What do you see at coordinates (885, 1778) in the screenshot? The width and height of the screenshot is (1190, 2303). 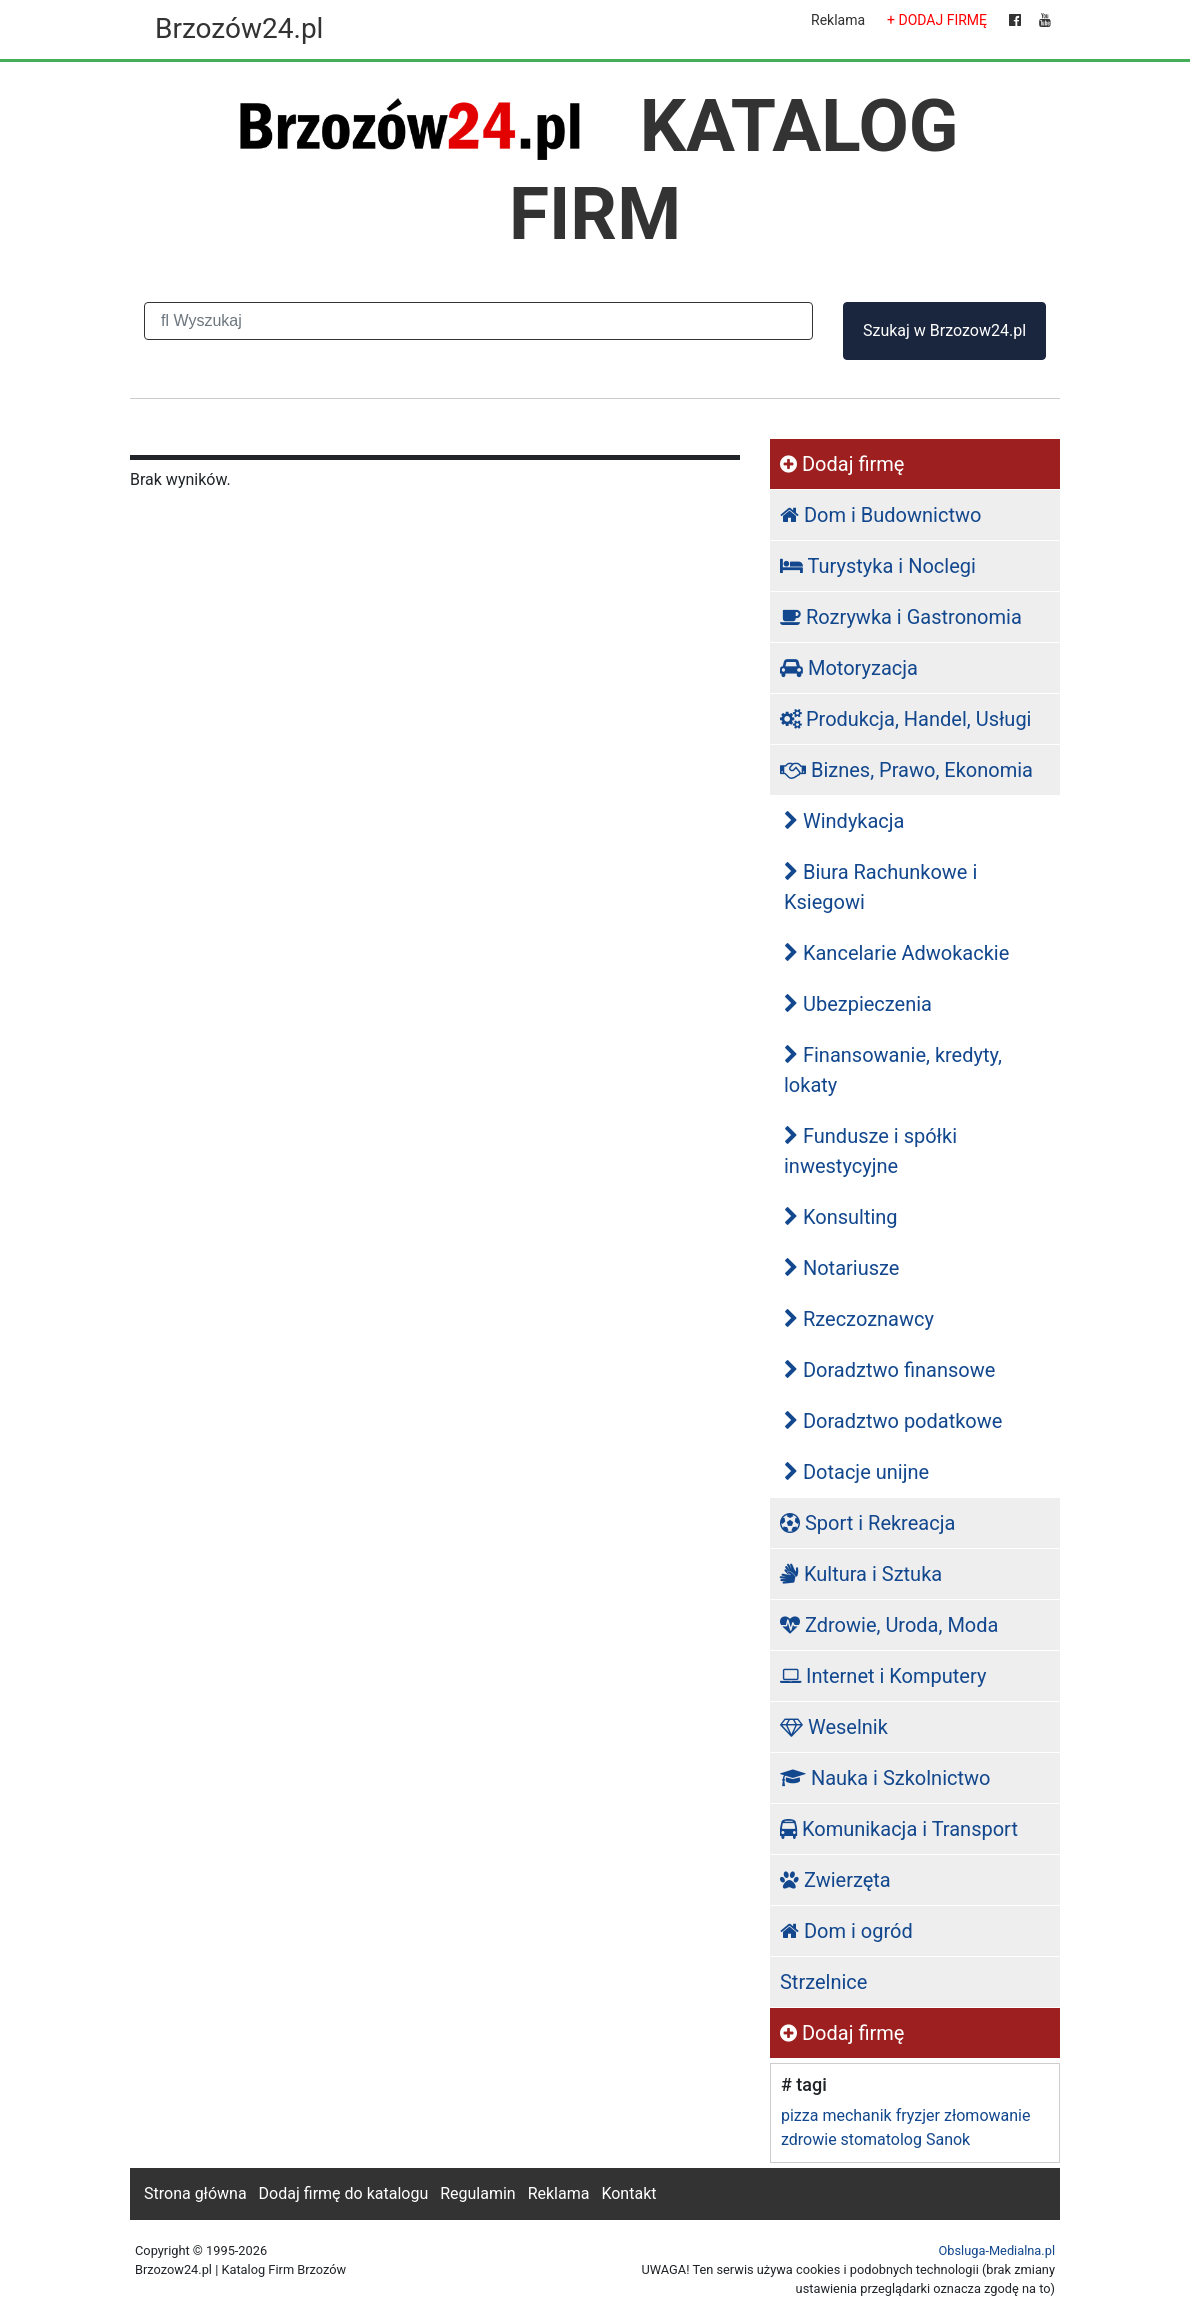 I see `Nauka i Szkolnictwo` at bounding box center [885, 1778].